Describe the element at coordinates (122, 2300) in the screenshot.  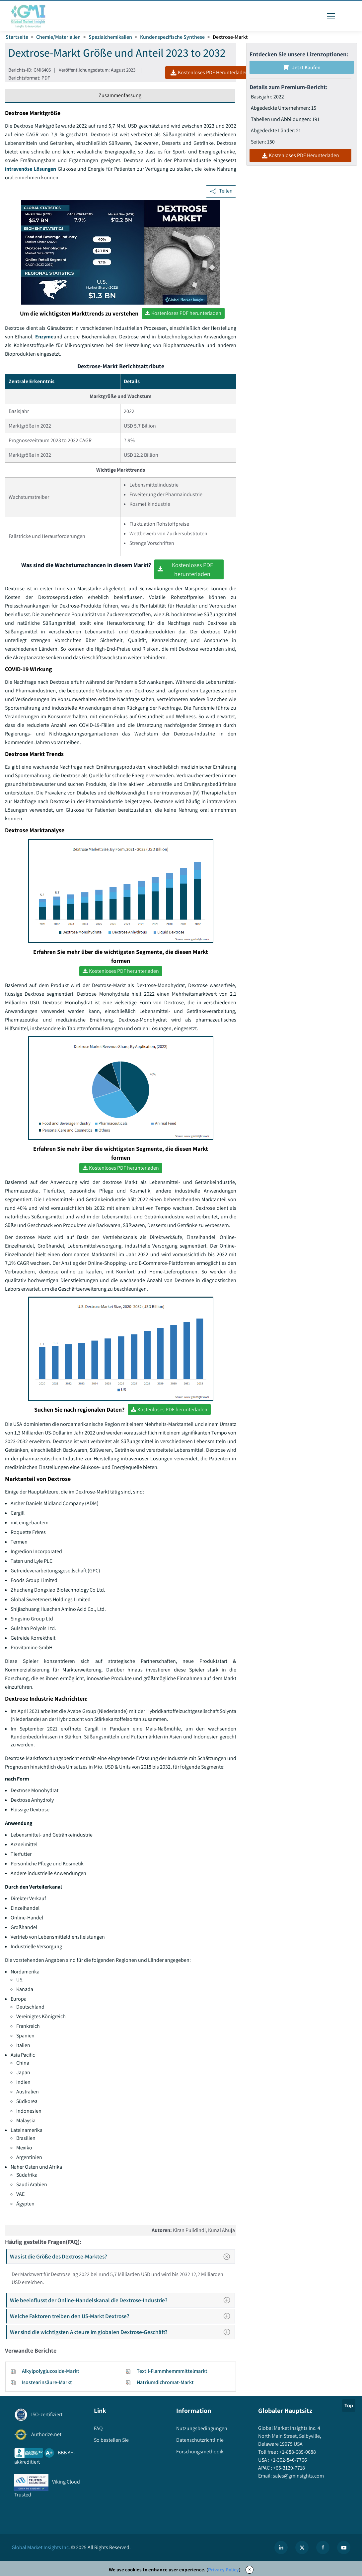
I see `Wie beeinflusst der Online-Handelskanal die Dextrose-Industrie?` at that location.